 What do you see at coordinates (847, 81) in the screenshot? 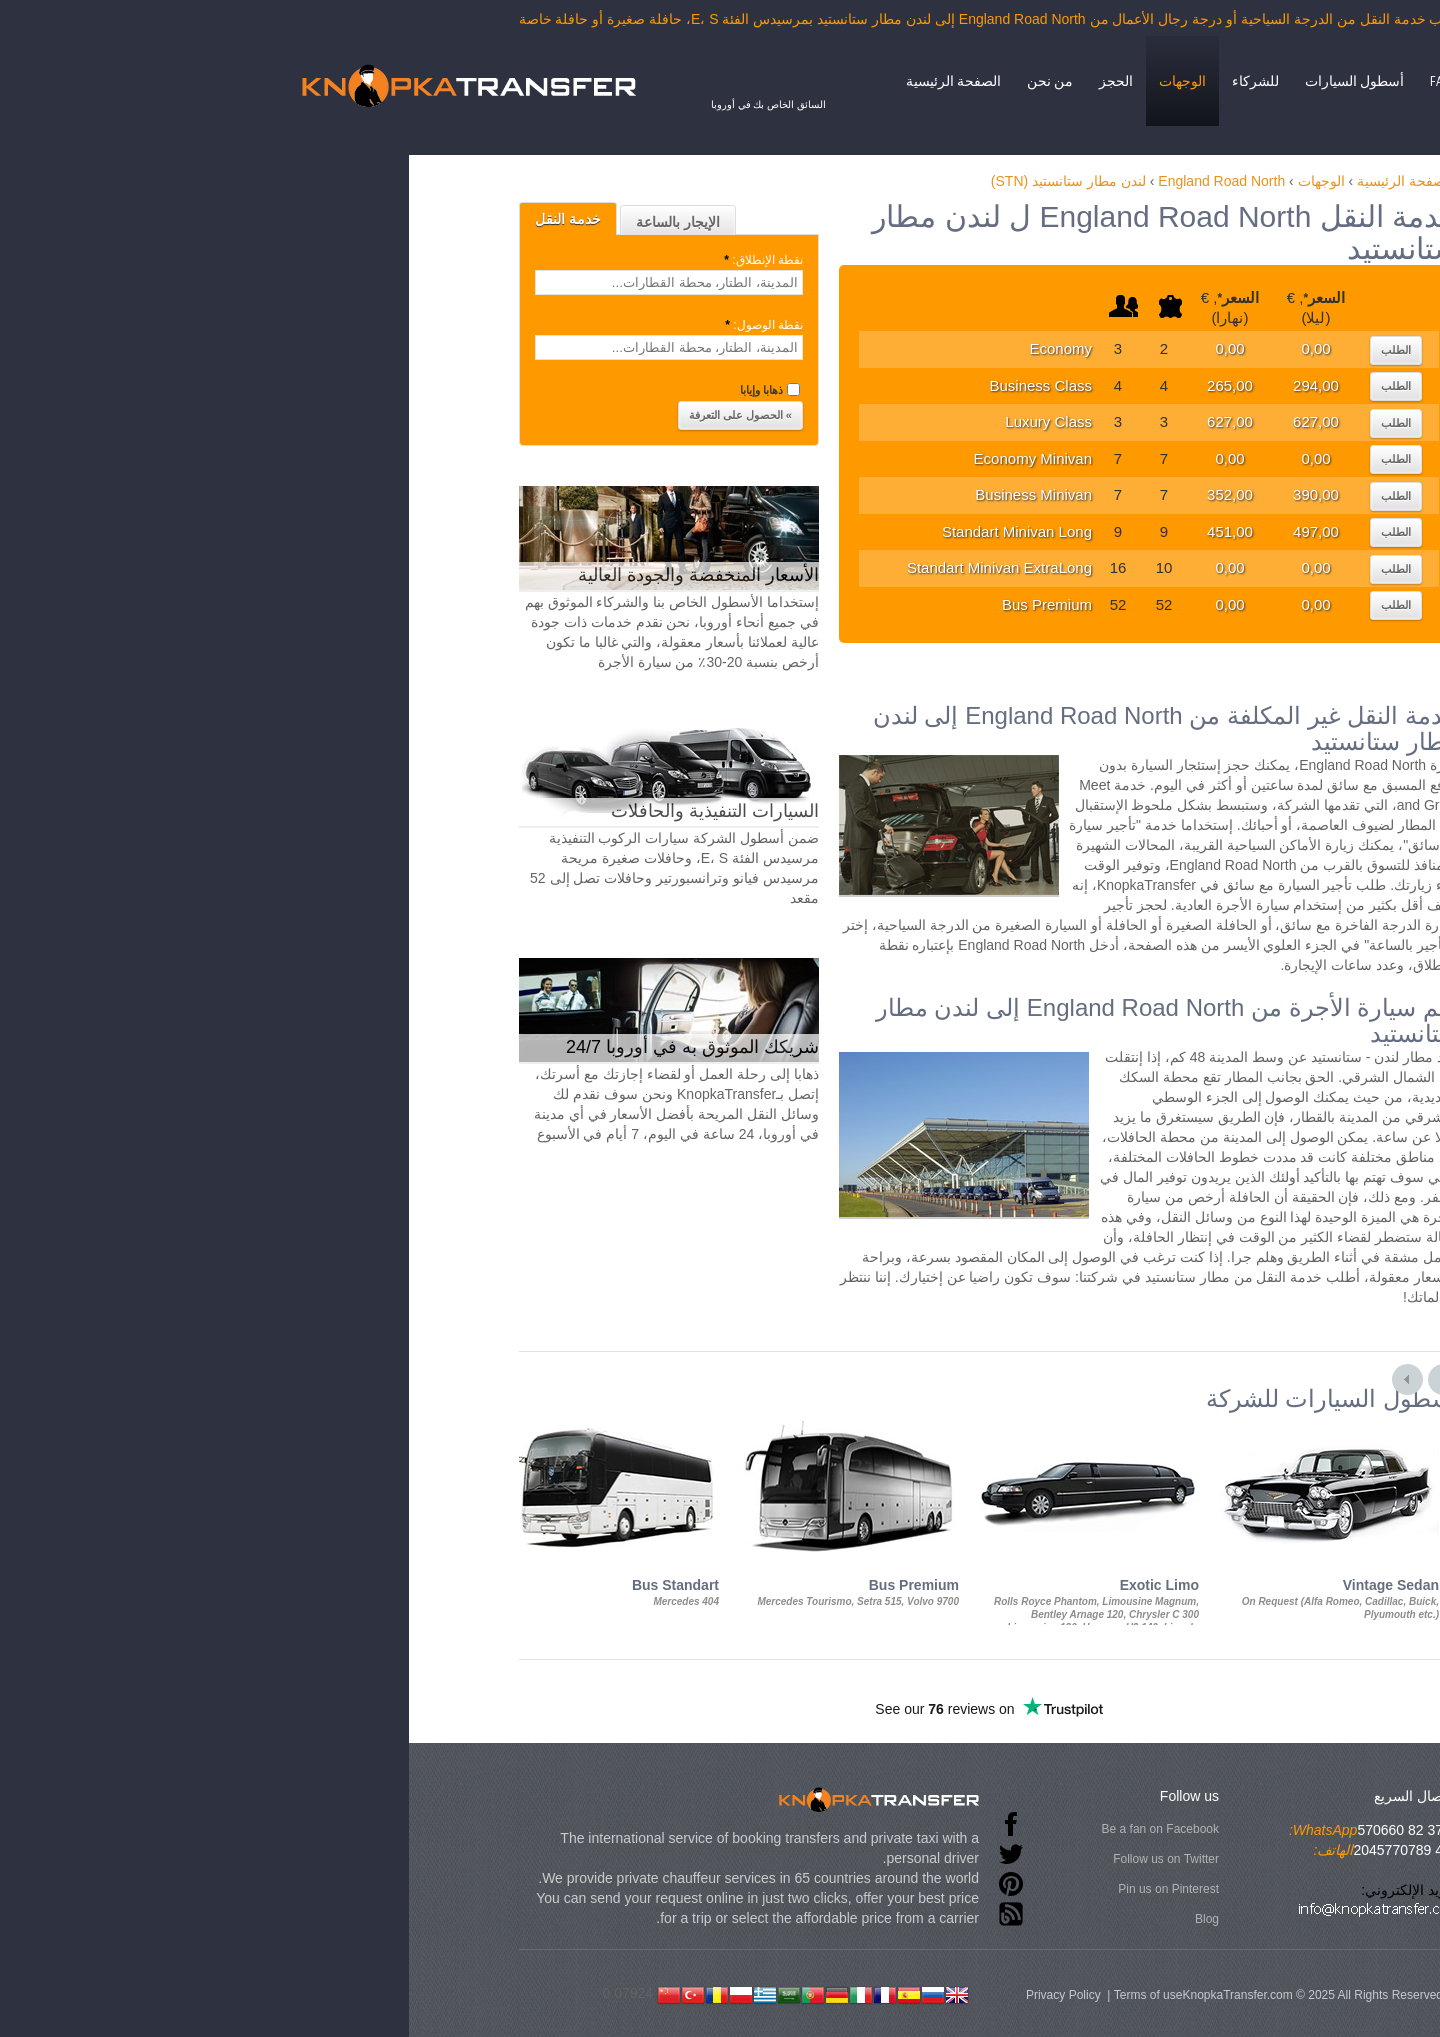
I see `الحجز` at bounding box center [847, 81].